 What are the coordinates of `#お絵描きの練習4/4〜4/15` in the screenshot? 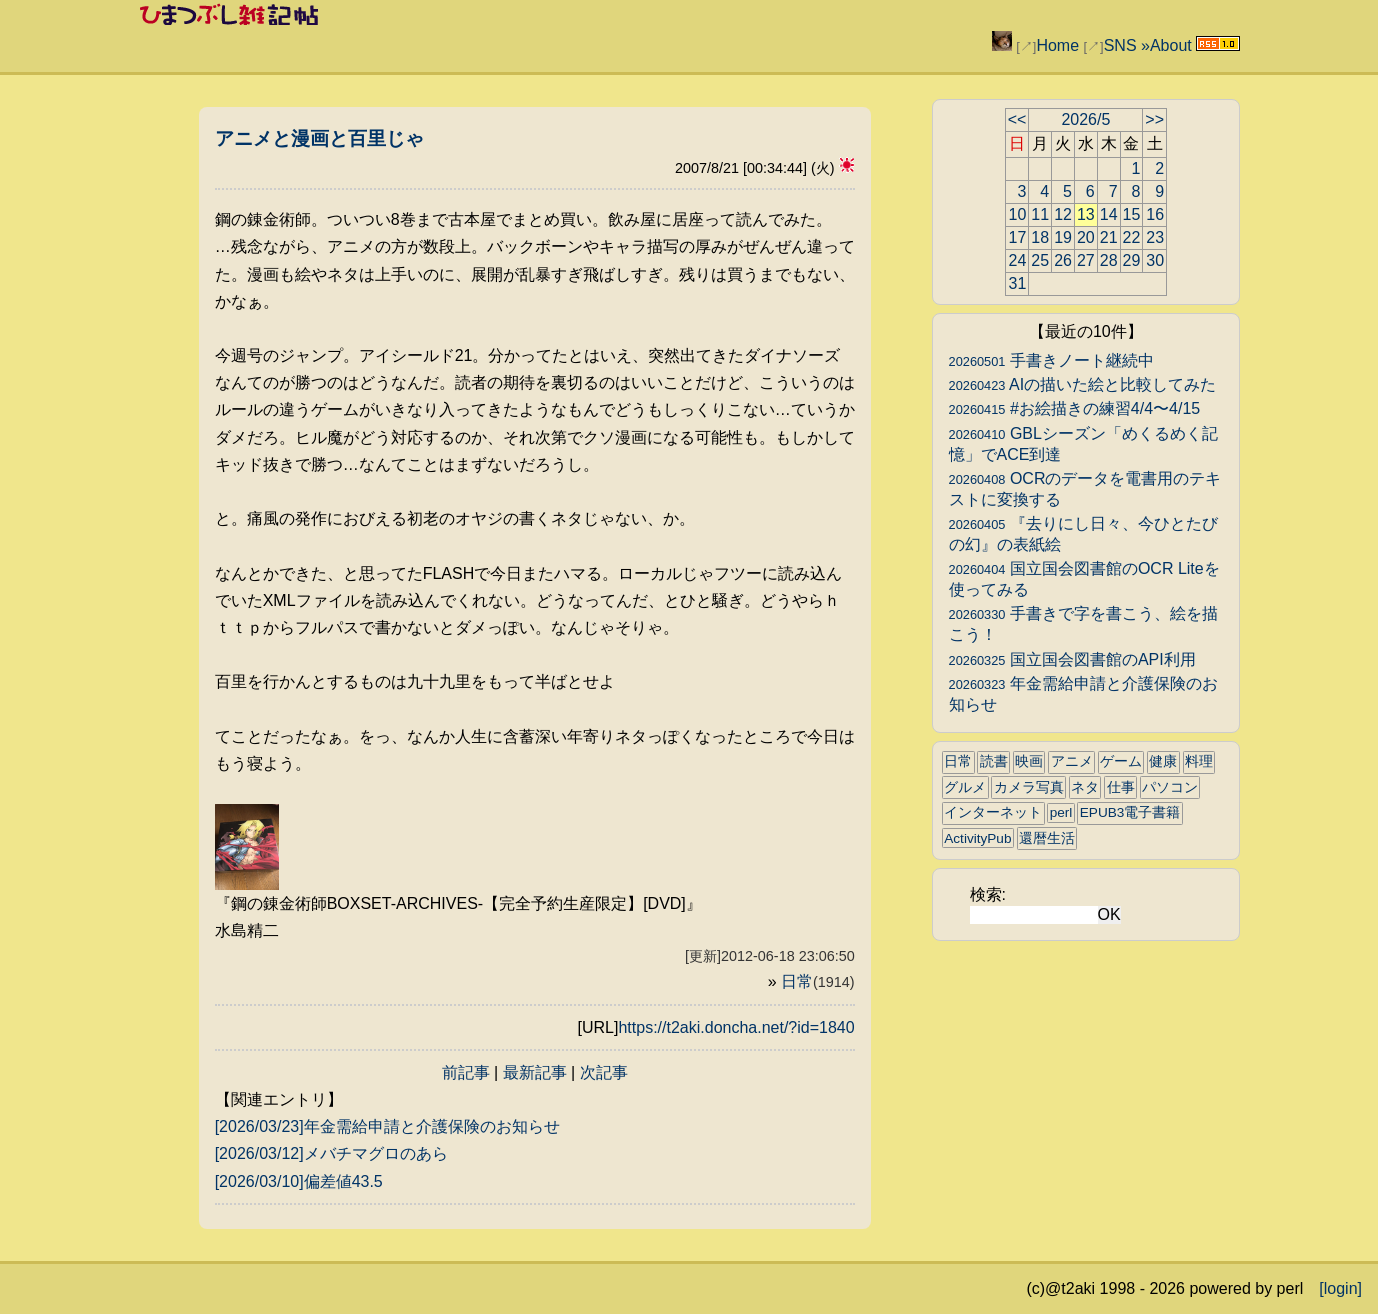 It's located at (1075, 408).